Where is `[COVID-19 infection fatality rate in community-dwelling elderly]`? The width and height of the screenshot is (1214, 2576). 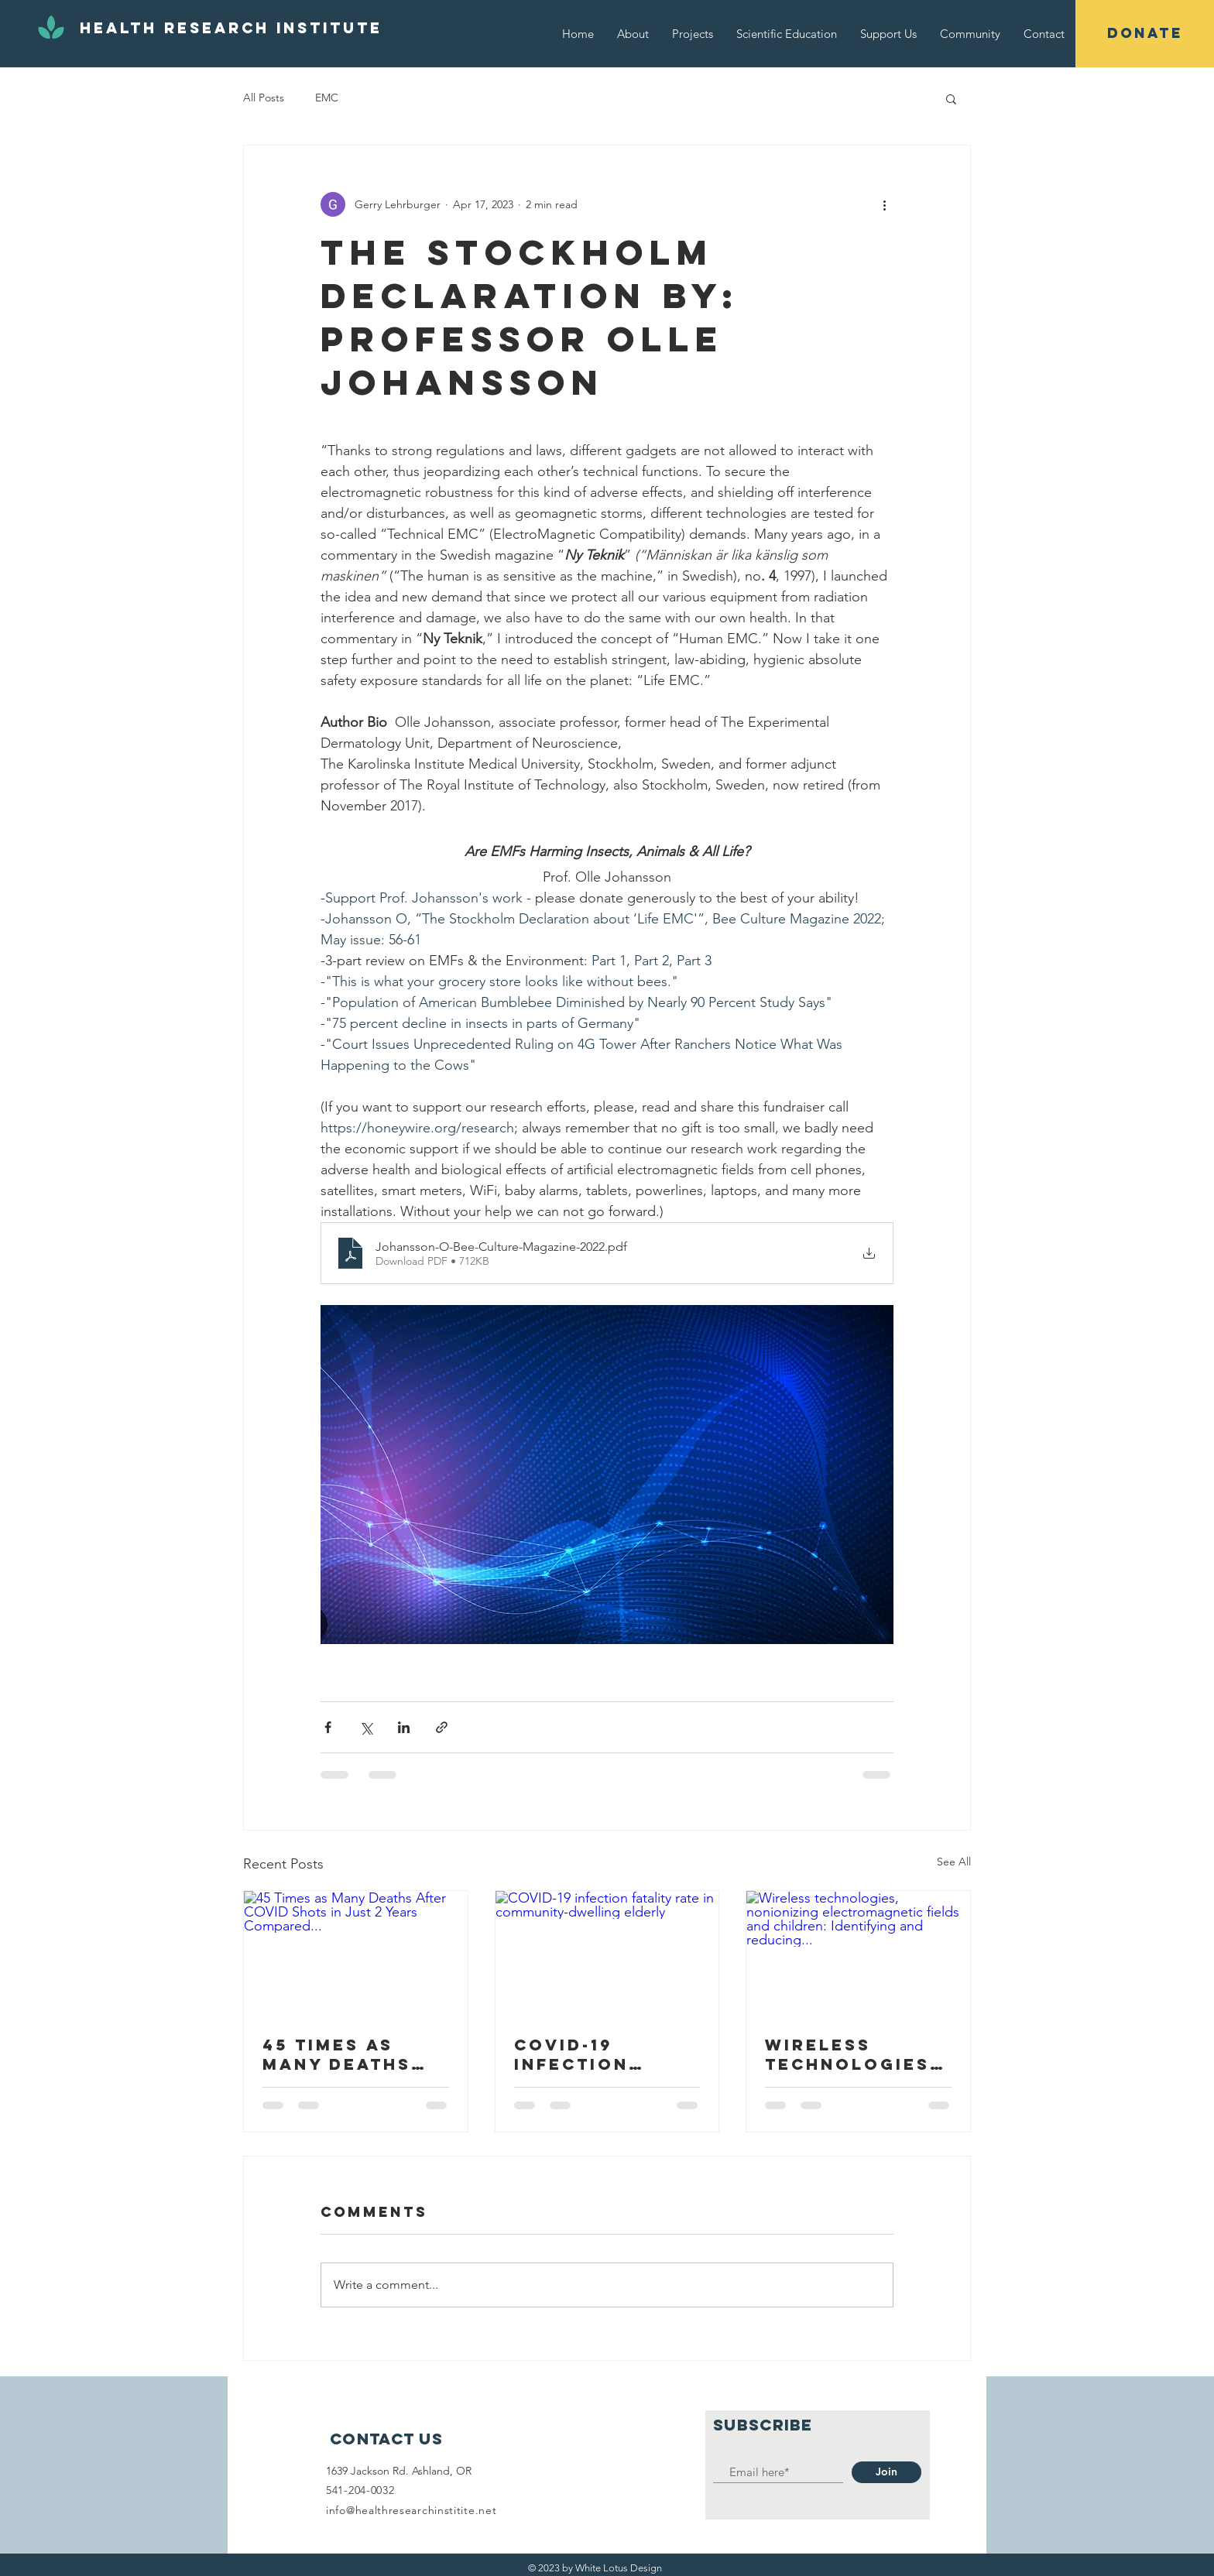 [COVID-19 infection fatality rate in community-dwelling elderly] is located at coordinates (607, 1953).